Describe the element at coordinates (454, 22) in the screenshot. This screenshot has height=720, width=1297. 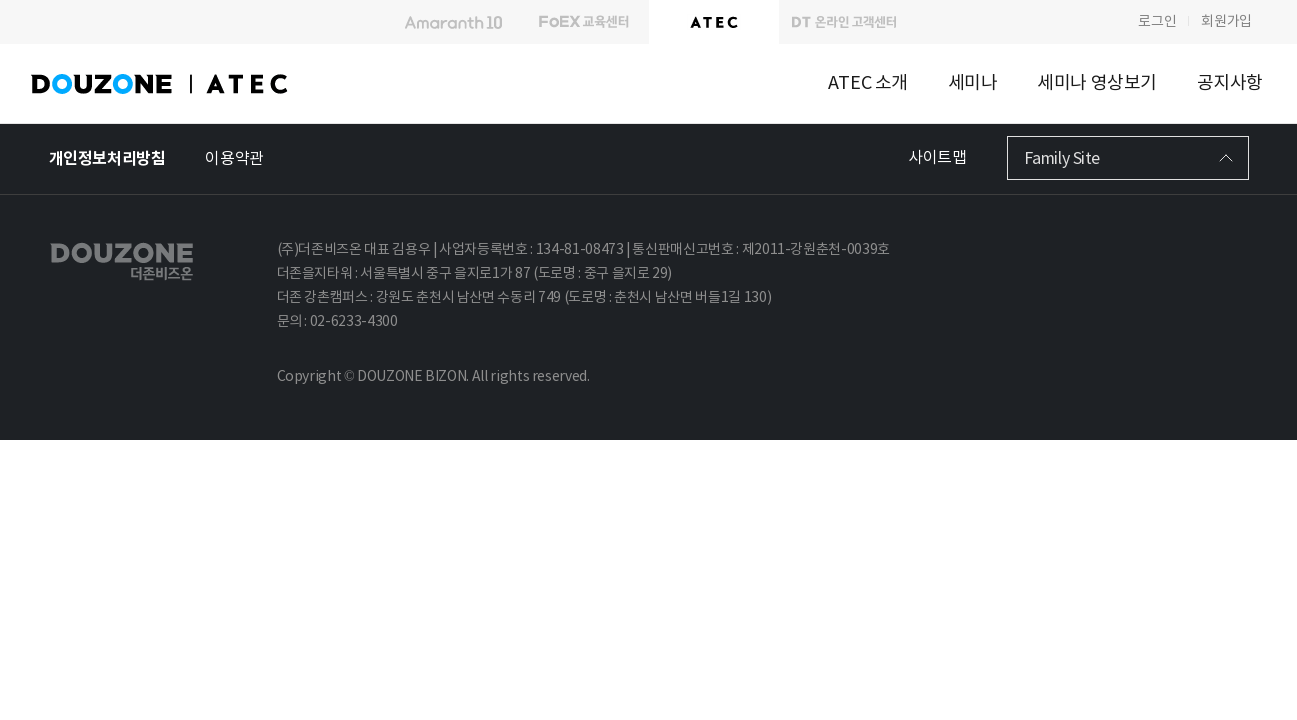
I see `Amaranth10` at that location.